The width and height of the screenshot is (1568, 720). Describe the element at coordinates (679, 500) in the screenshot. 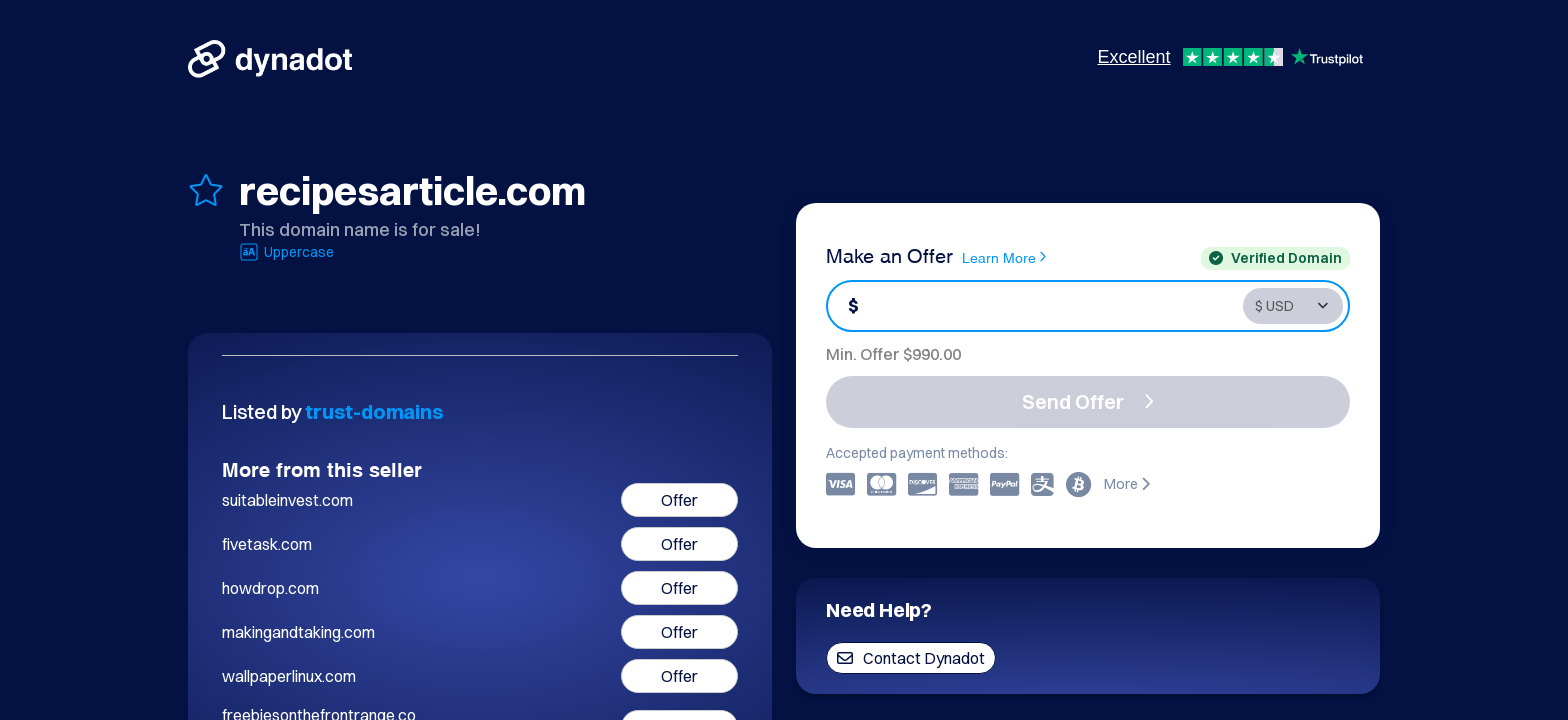

I see `Offer` at that location.